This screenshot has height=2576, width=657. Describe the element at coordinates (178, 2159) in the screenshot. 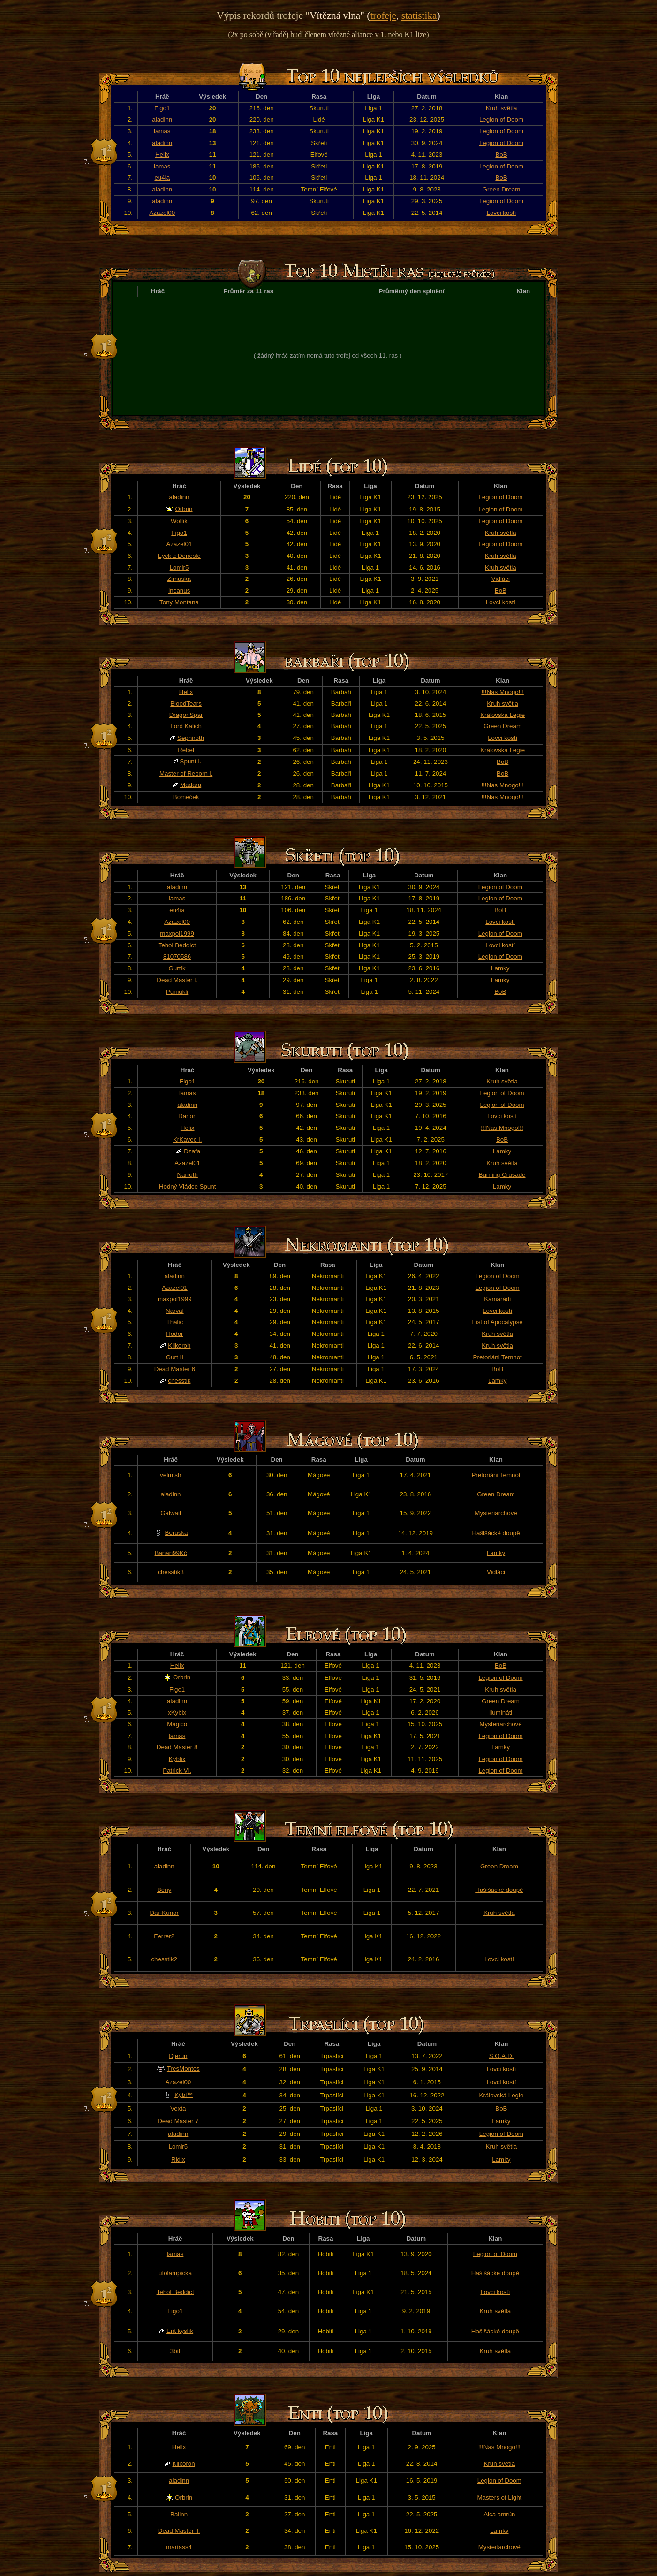

I see `Ridix` at that location.